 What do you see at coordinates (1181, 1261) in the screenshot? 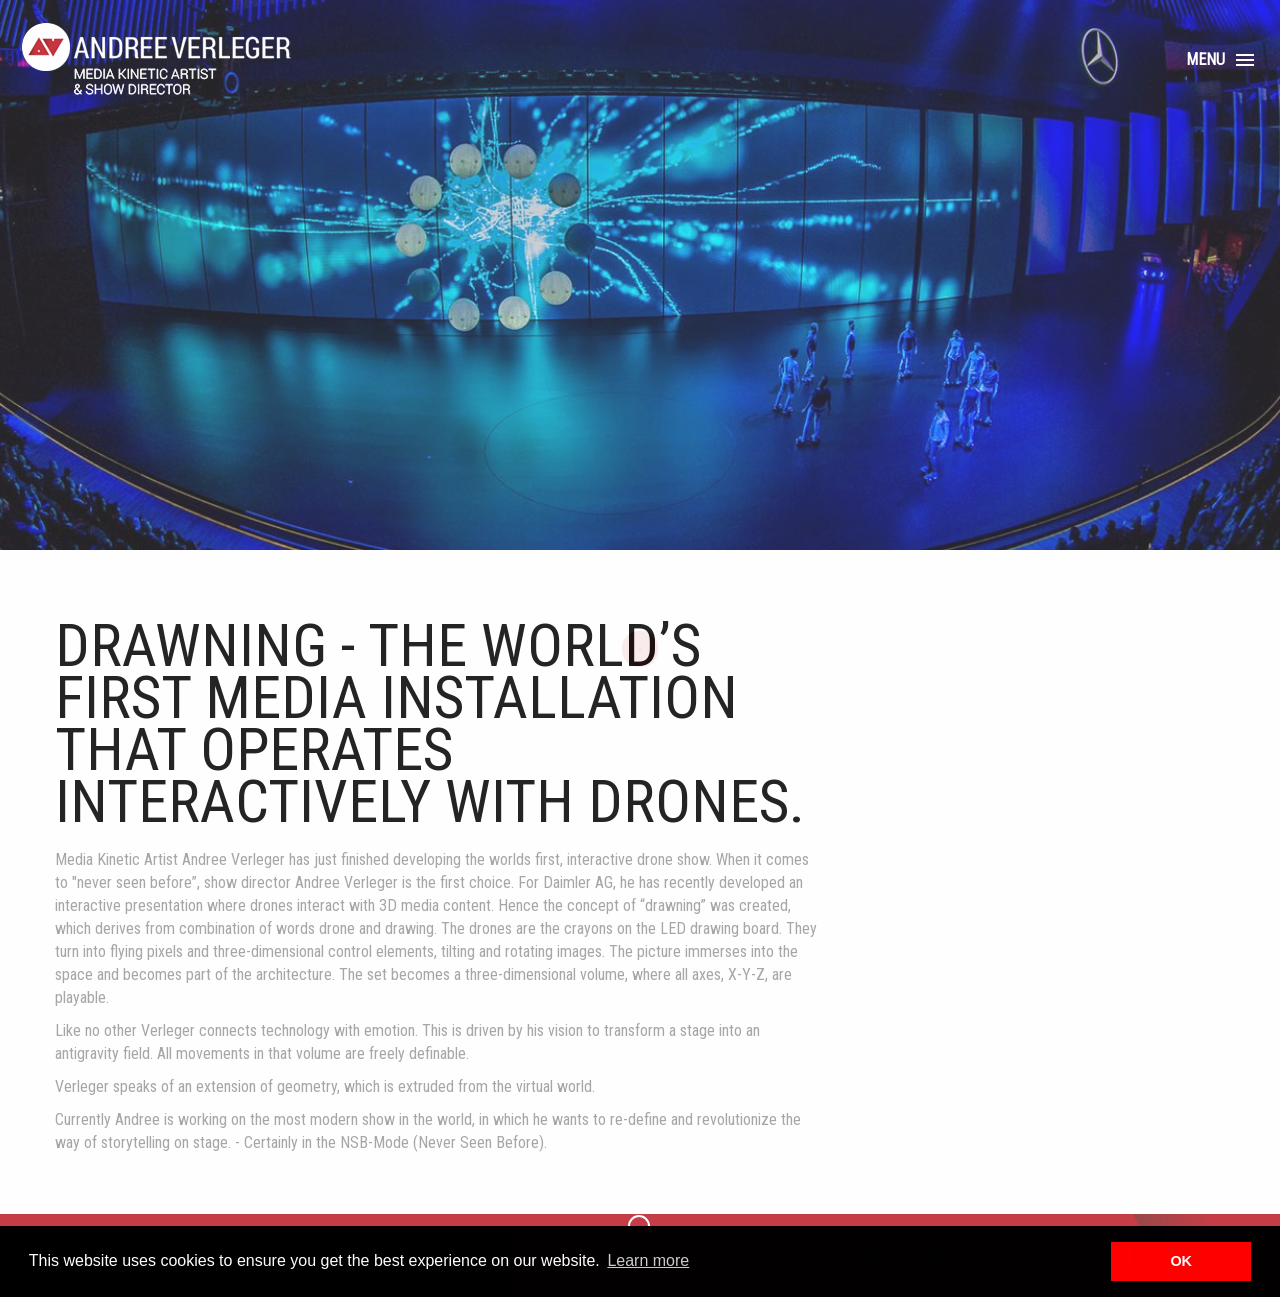
I see `OK [button]` at bounding box center [1181, 1261].